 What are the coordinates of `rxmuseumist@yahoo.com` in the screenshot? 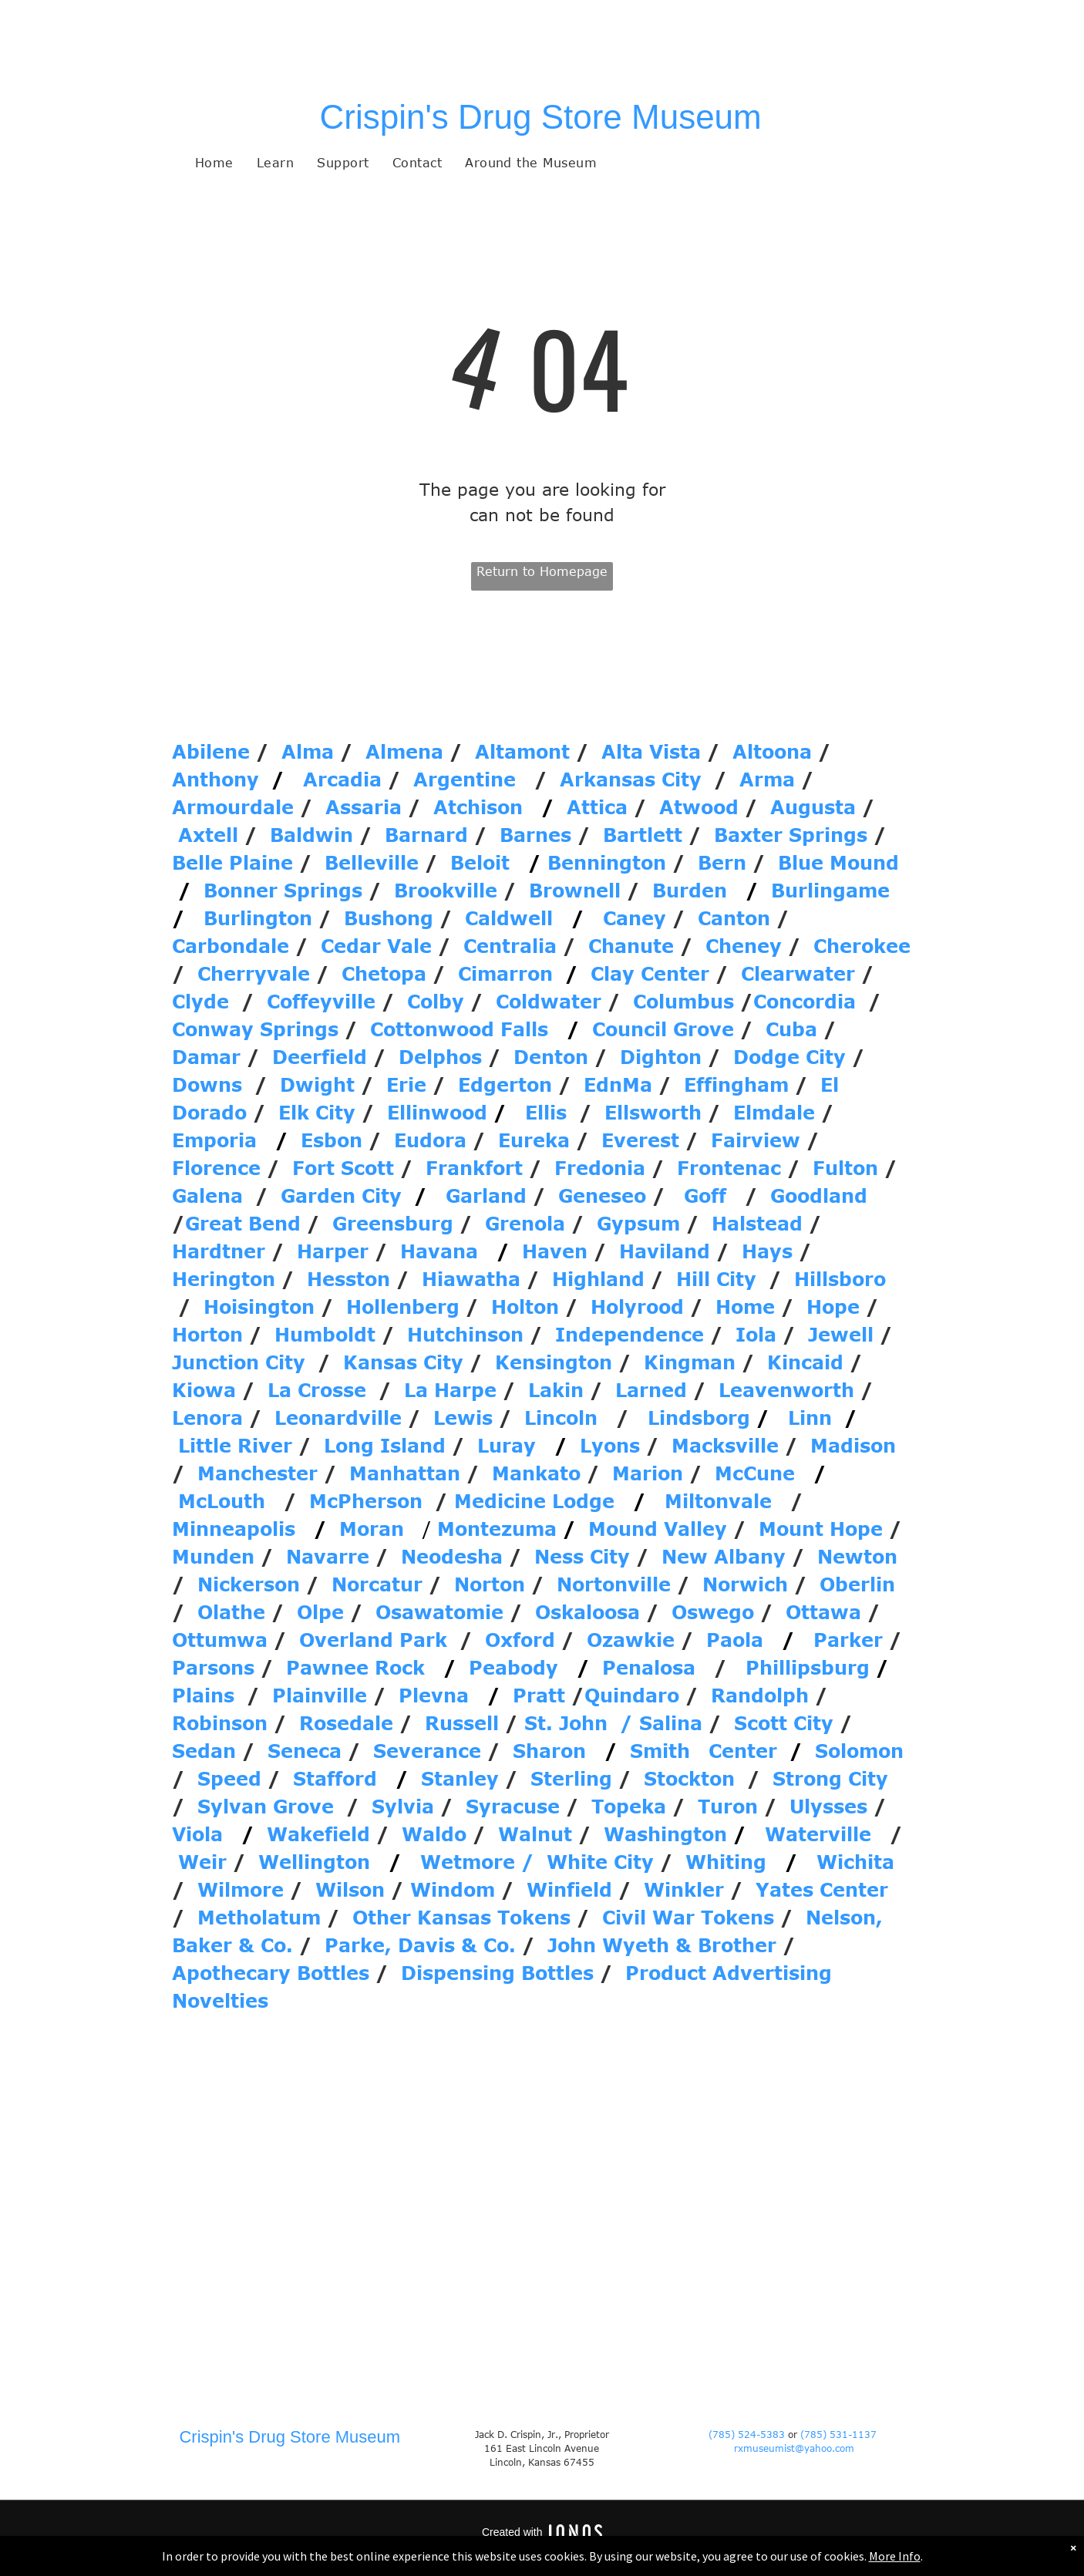 It's located at (794, 2448).